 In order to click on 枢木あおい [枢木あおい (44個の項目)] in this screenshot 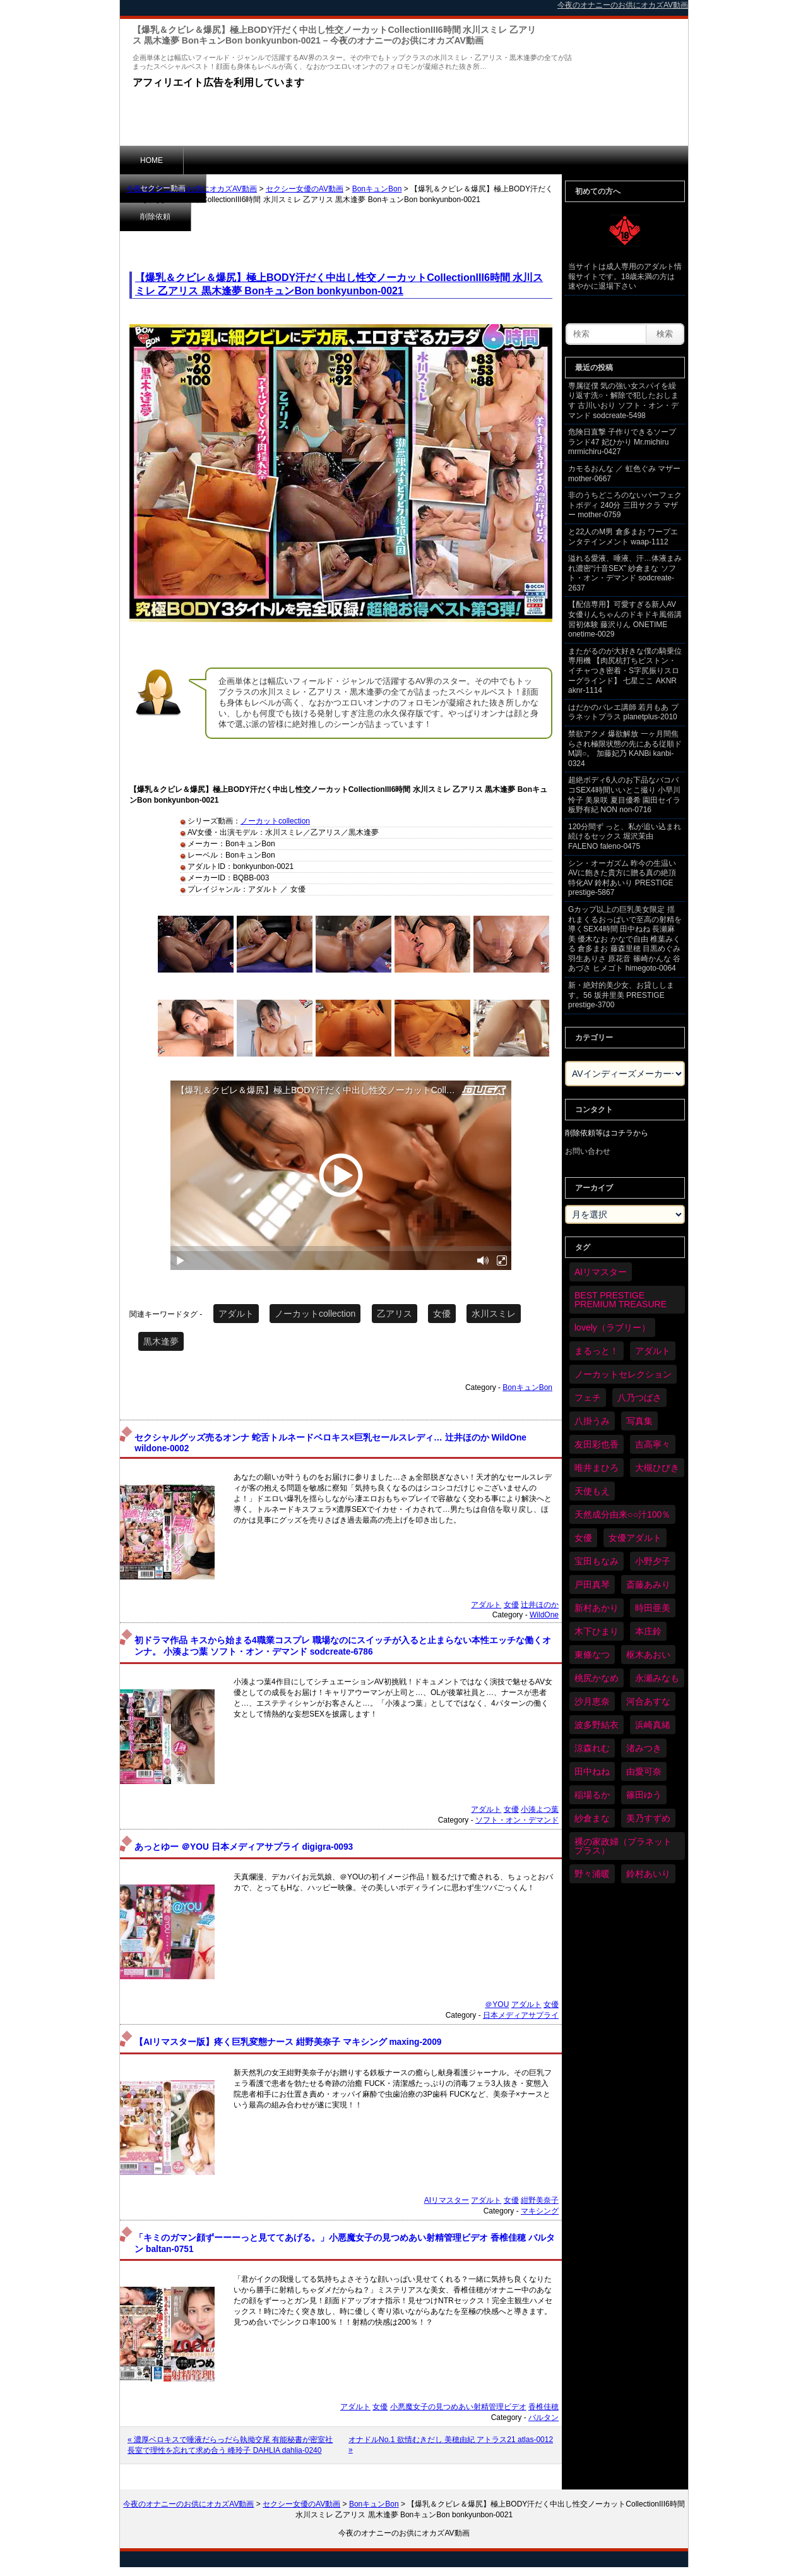, I will do `click(648, 1655)`.